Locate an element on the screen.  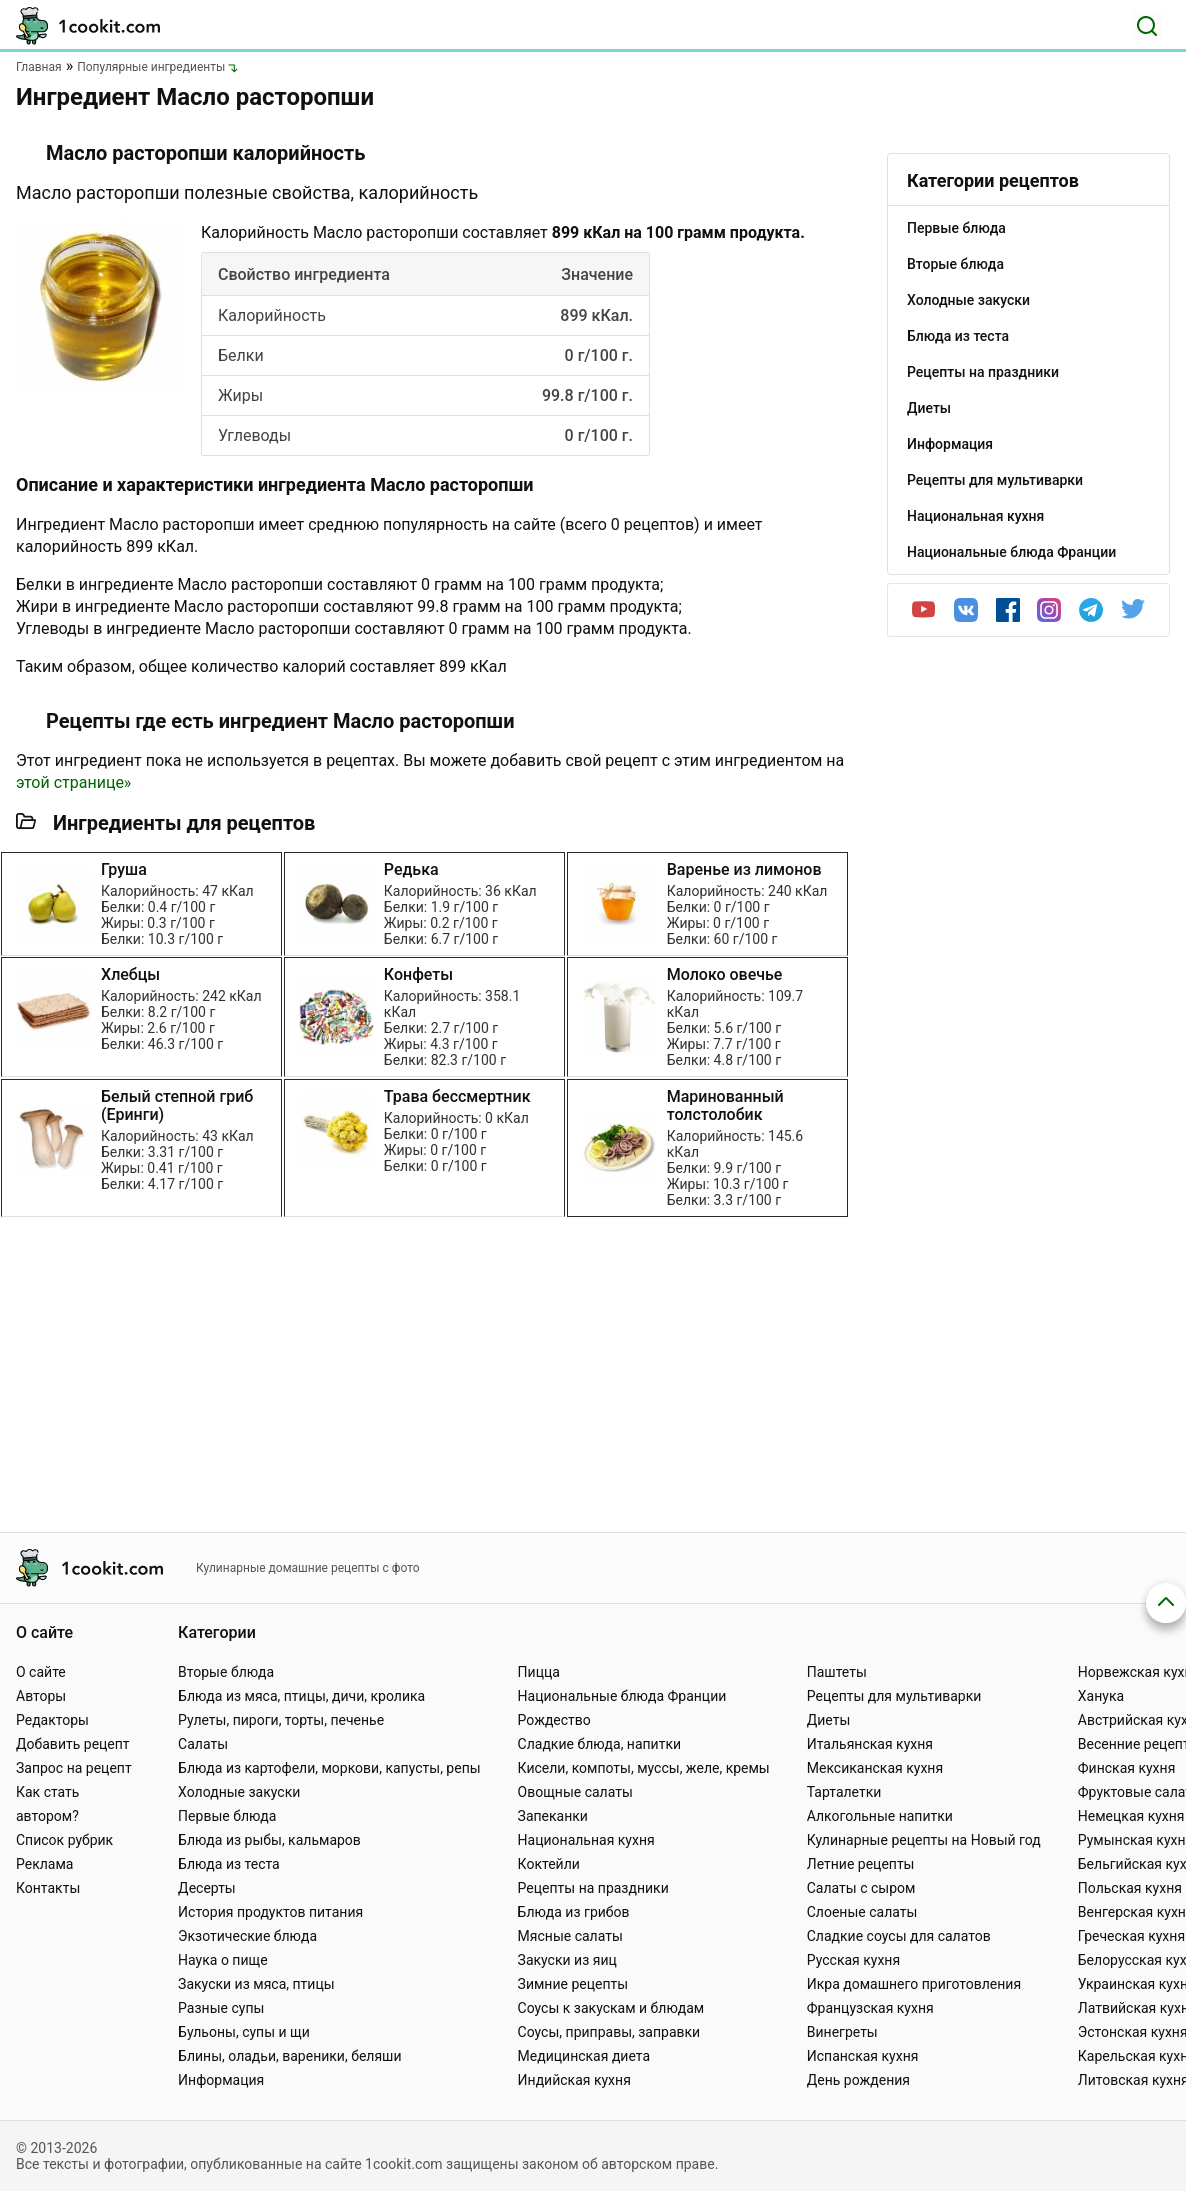
Сладкие блюда, напитки is located at coordinates (600, 1744).